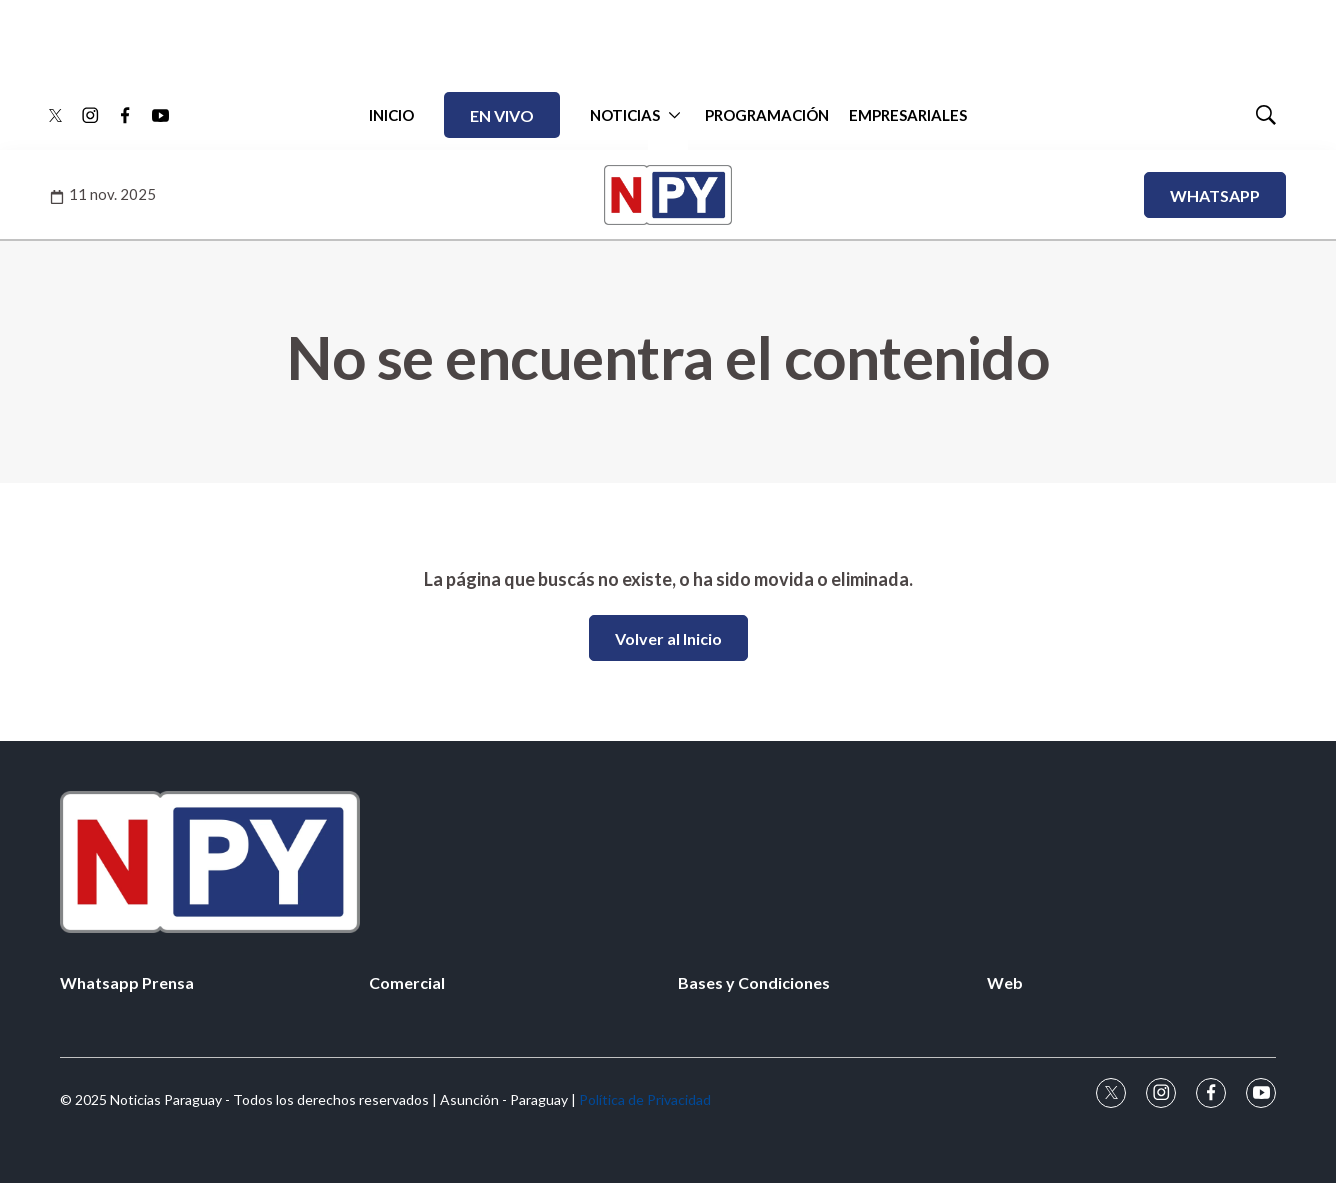  What do you see at coordinates (674, 115) in the screenshot?
I see `[More]` at bounding box center [674, 115].